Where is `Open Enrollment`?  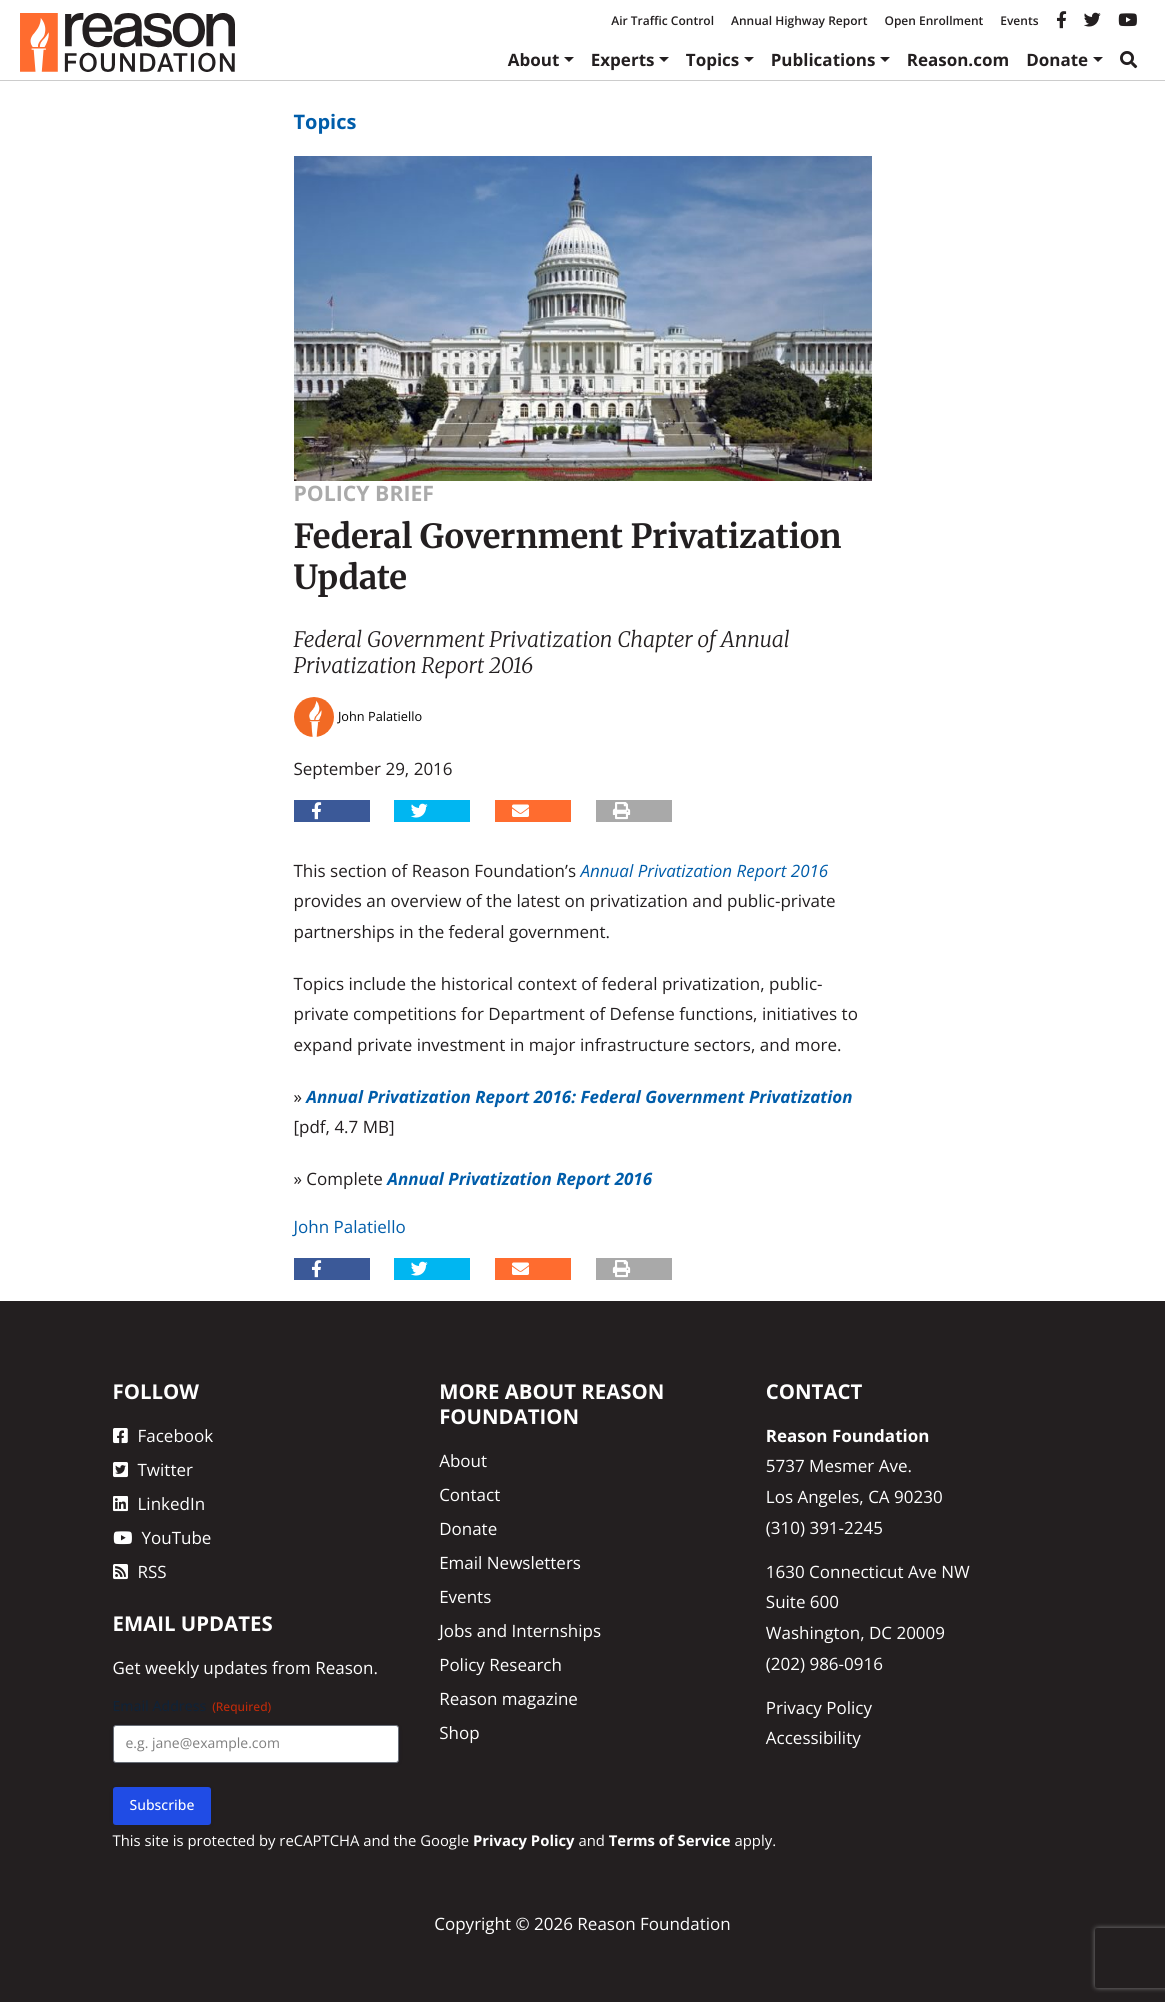
Open Enrollment is located at coordinates (933, 20).